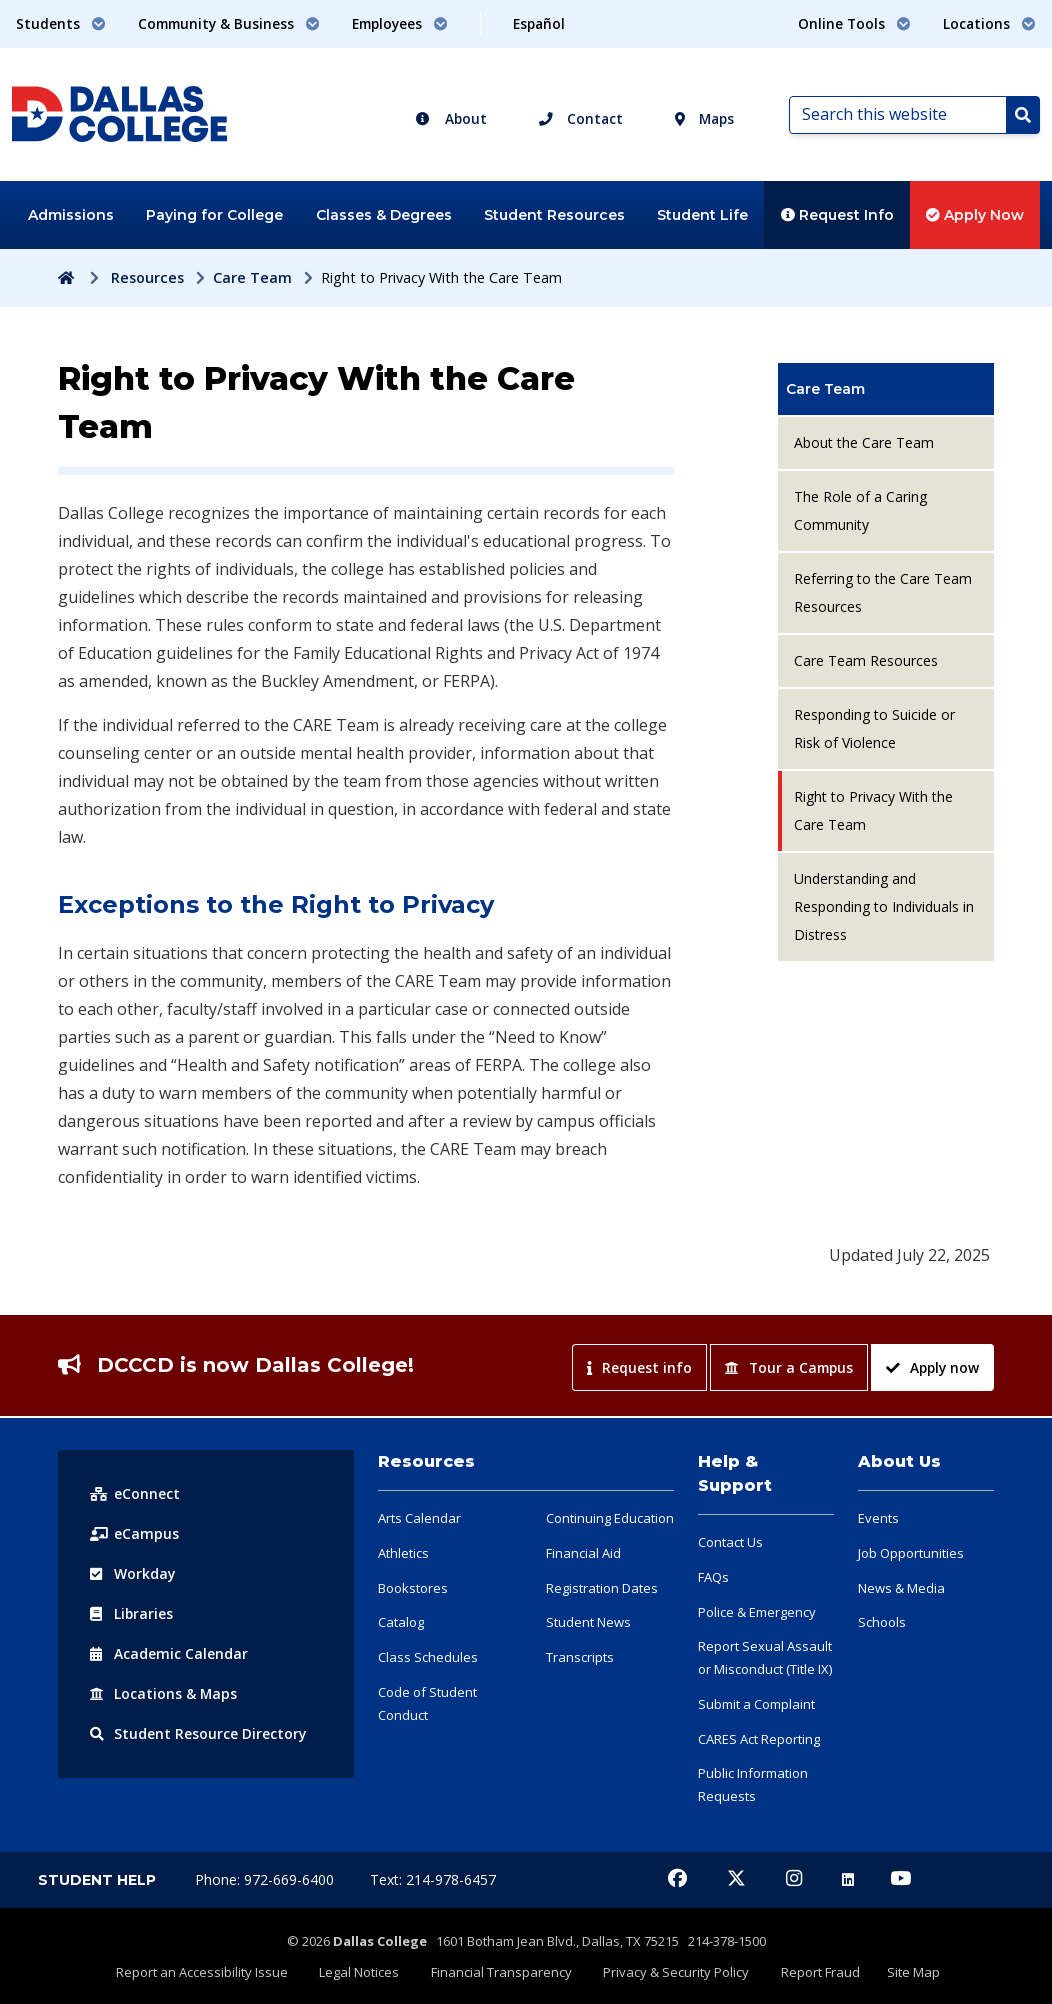 Image resolution: width=1052 pixels, height=2004 pixels. Describe the element at coordinates (252, 277) in the screenshot. I see `Care Team` at that location.